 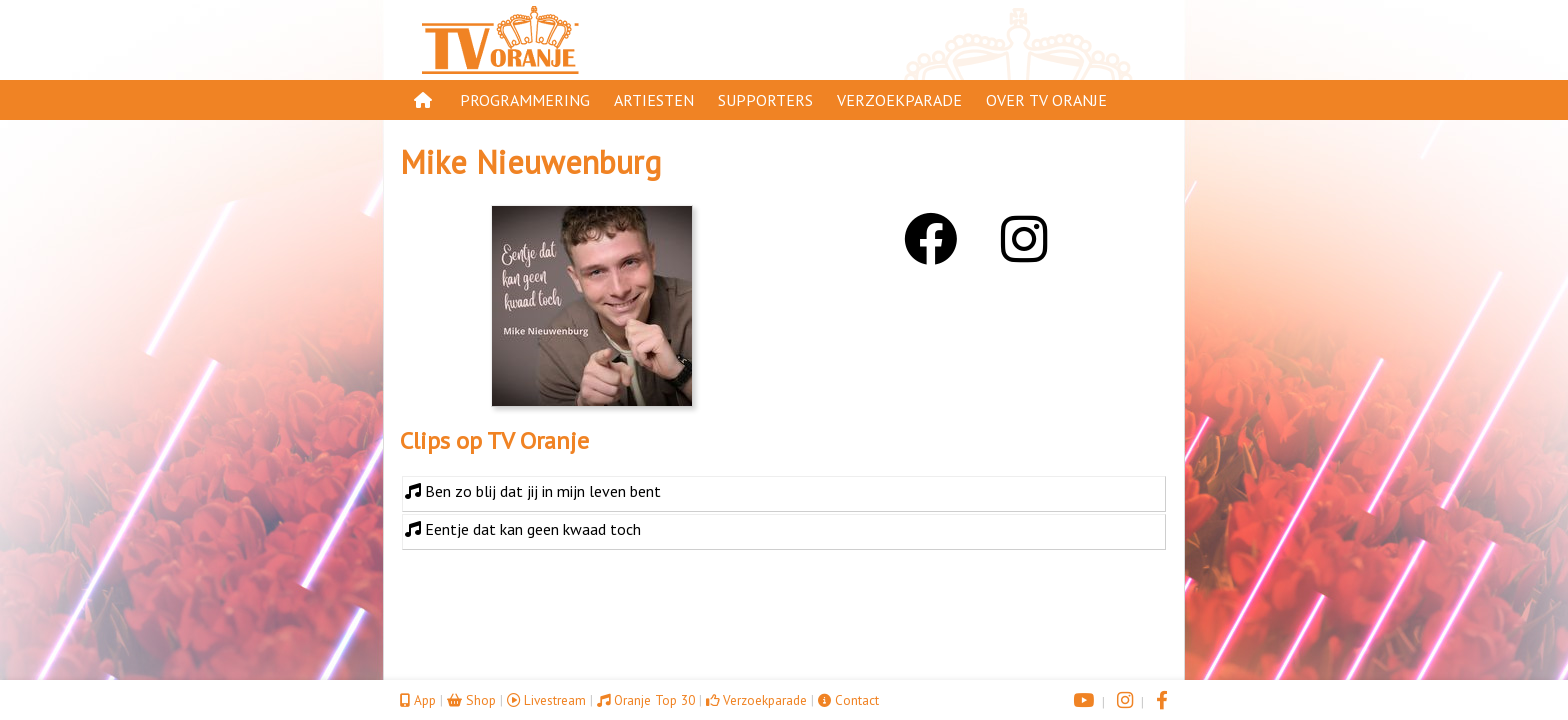 I want to click on Verzoekparade, so click(x=899, y=100).